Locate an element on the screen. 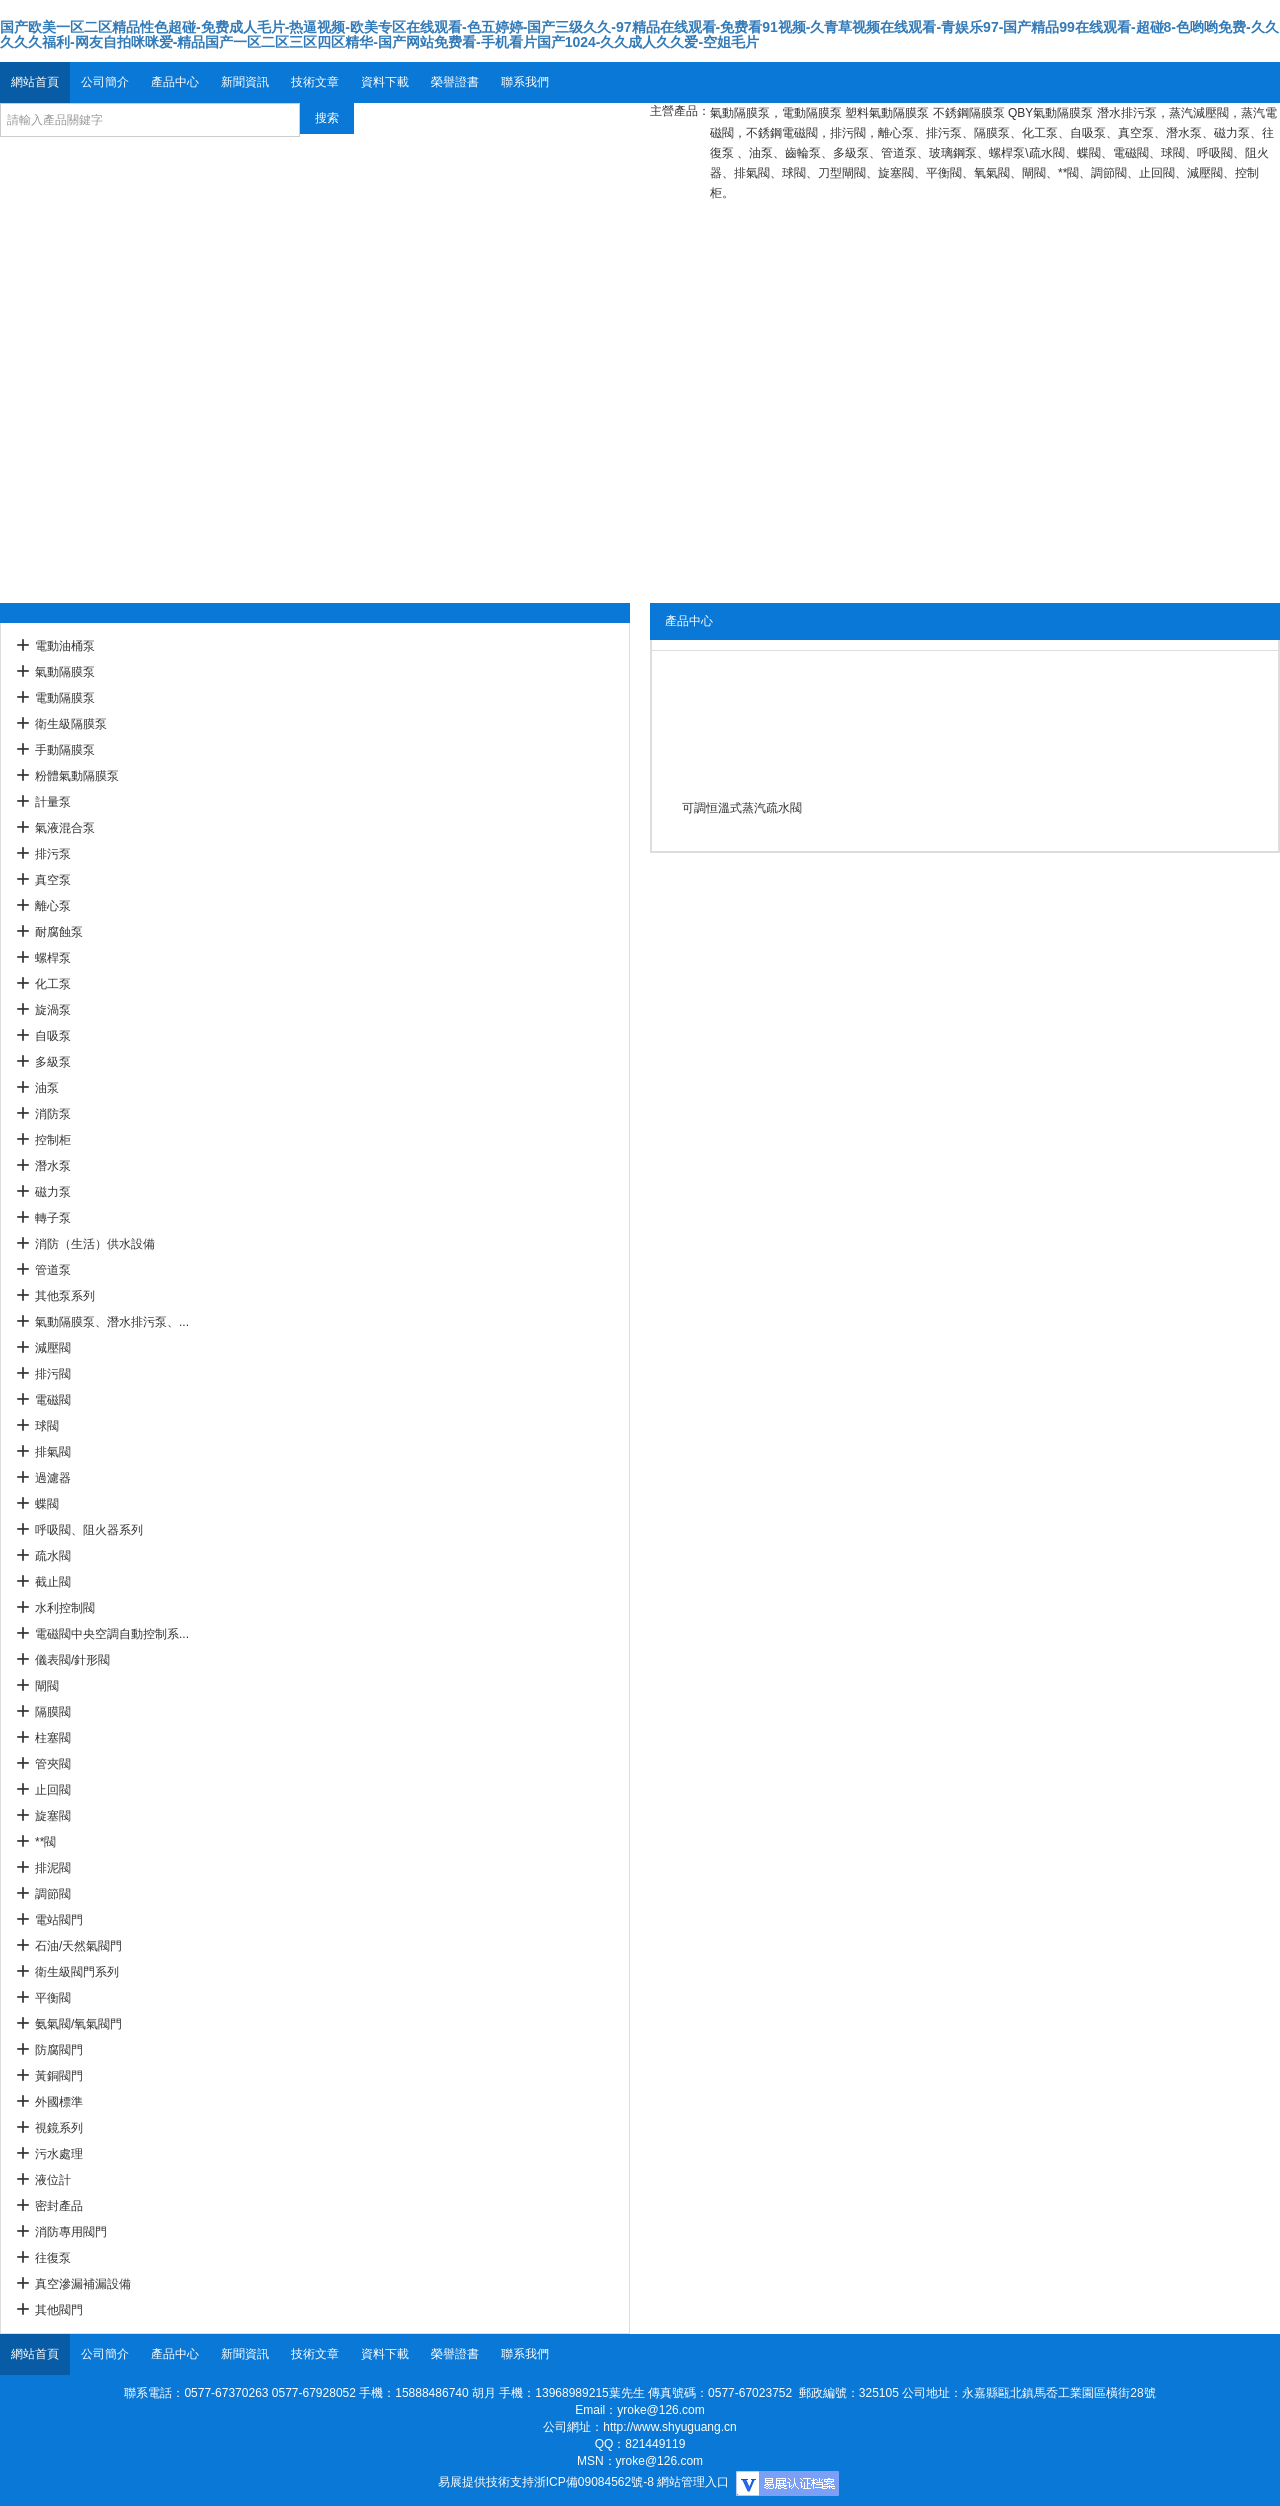 Image resolution: width=1280 pixels, height=2506 pixels. 可調恒溫式蒸汽疏水閥 is located at coordinates (742, 808).